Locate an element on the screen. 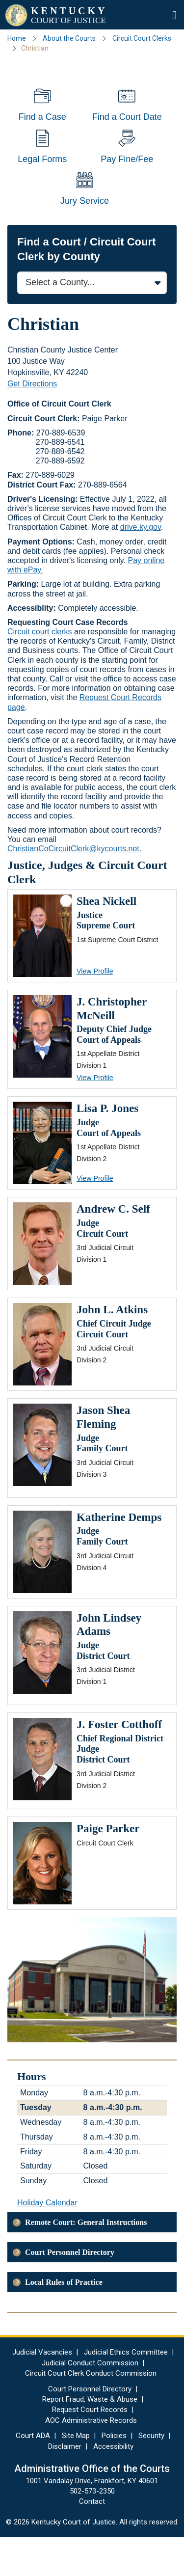 The width and height of the screenshot is (184, 2576). AOC Administrative Records is located at coordinates (91, 2458).